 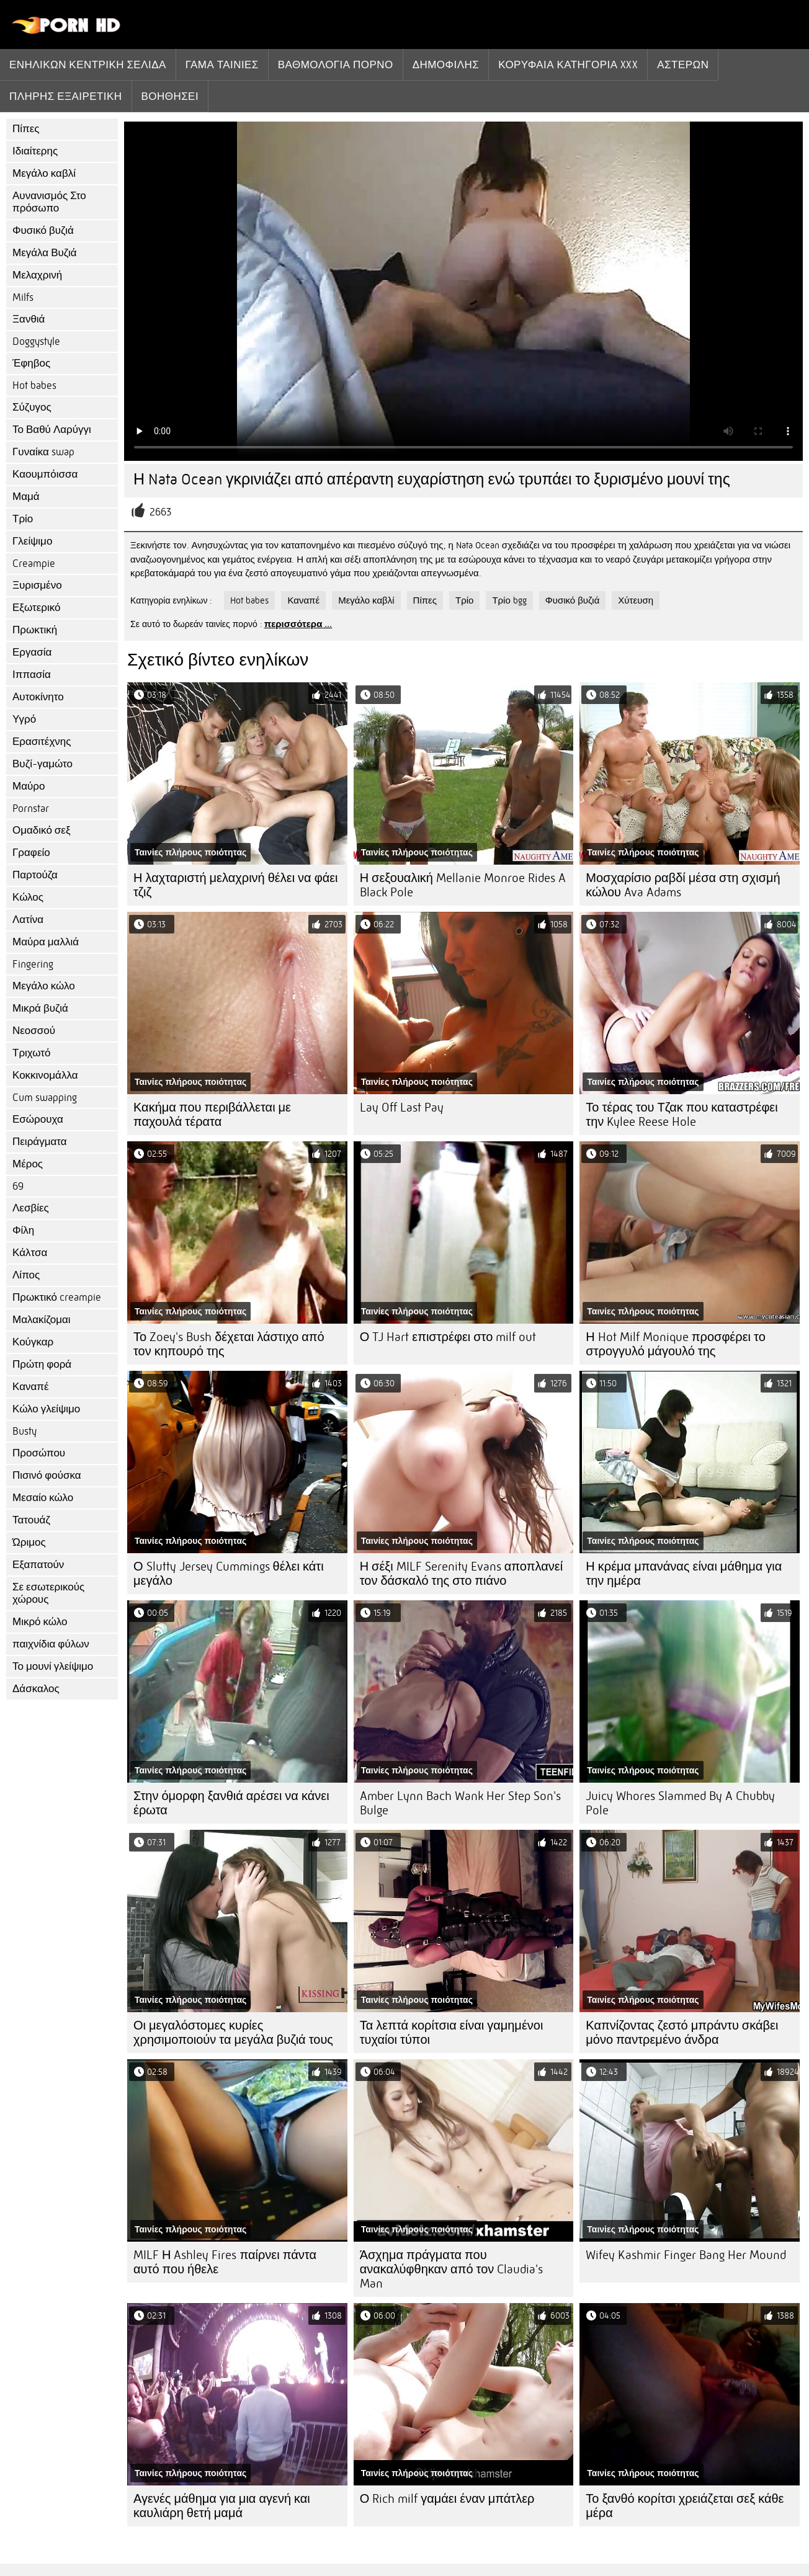 What do you see at coordinates (49, 202) in the screenshot?
I see `Αυνανισμός Στο πρόσωπο` at bounding box center [49, 202].